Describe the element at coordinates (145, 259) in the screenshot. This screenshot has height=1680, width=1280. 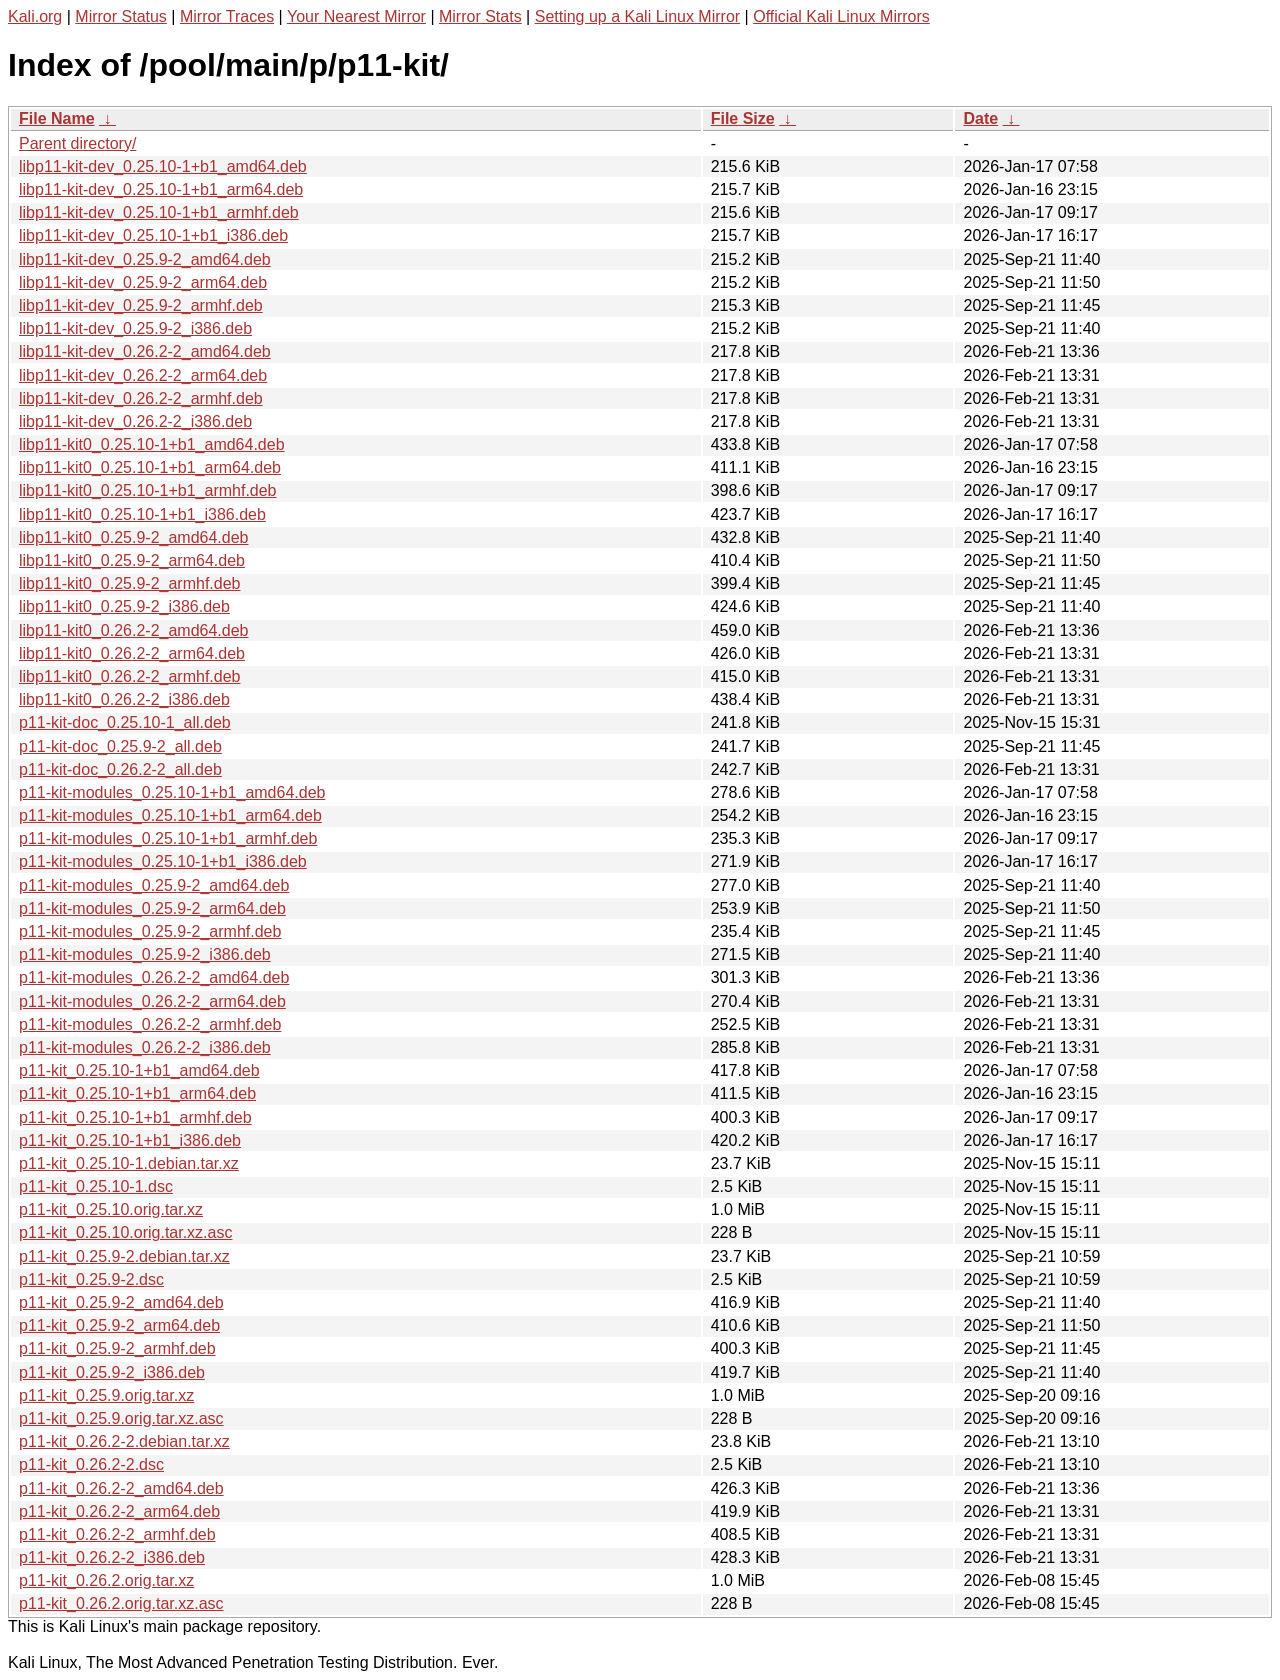
I see `libp11-kit-dev_0.25.9-2_amd64.deb` at that location.